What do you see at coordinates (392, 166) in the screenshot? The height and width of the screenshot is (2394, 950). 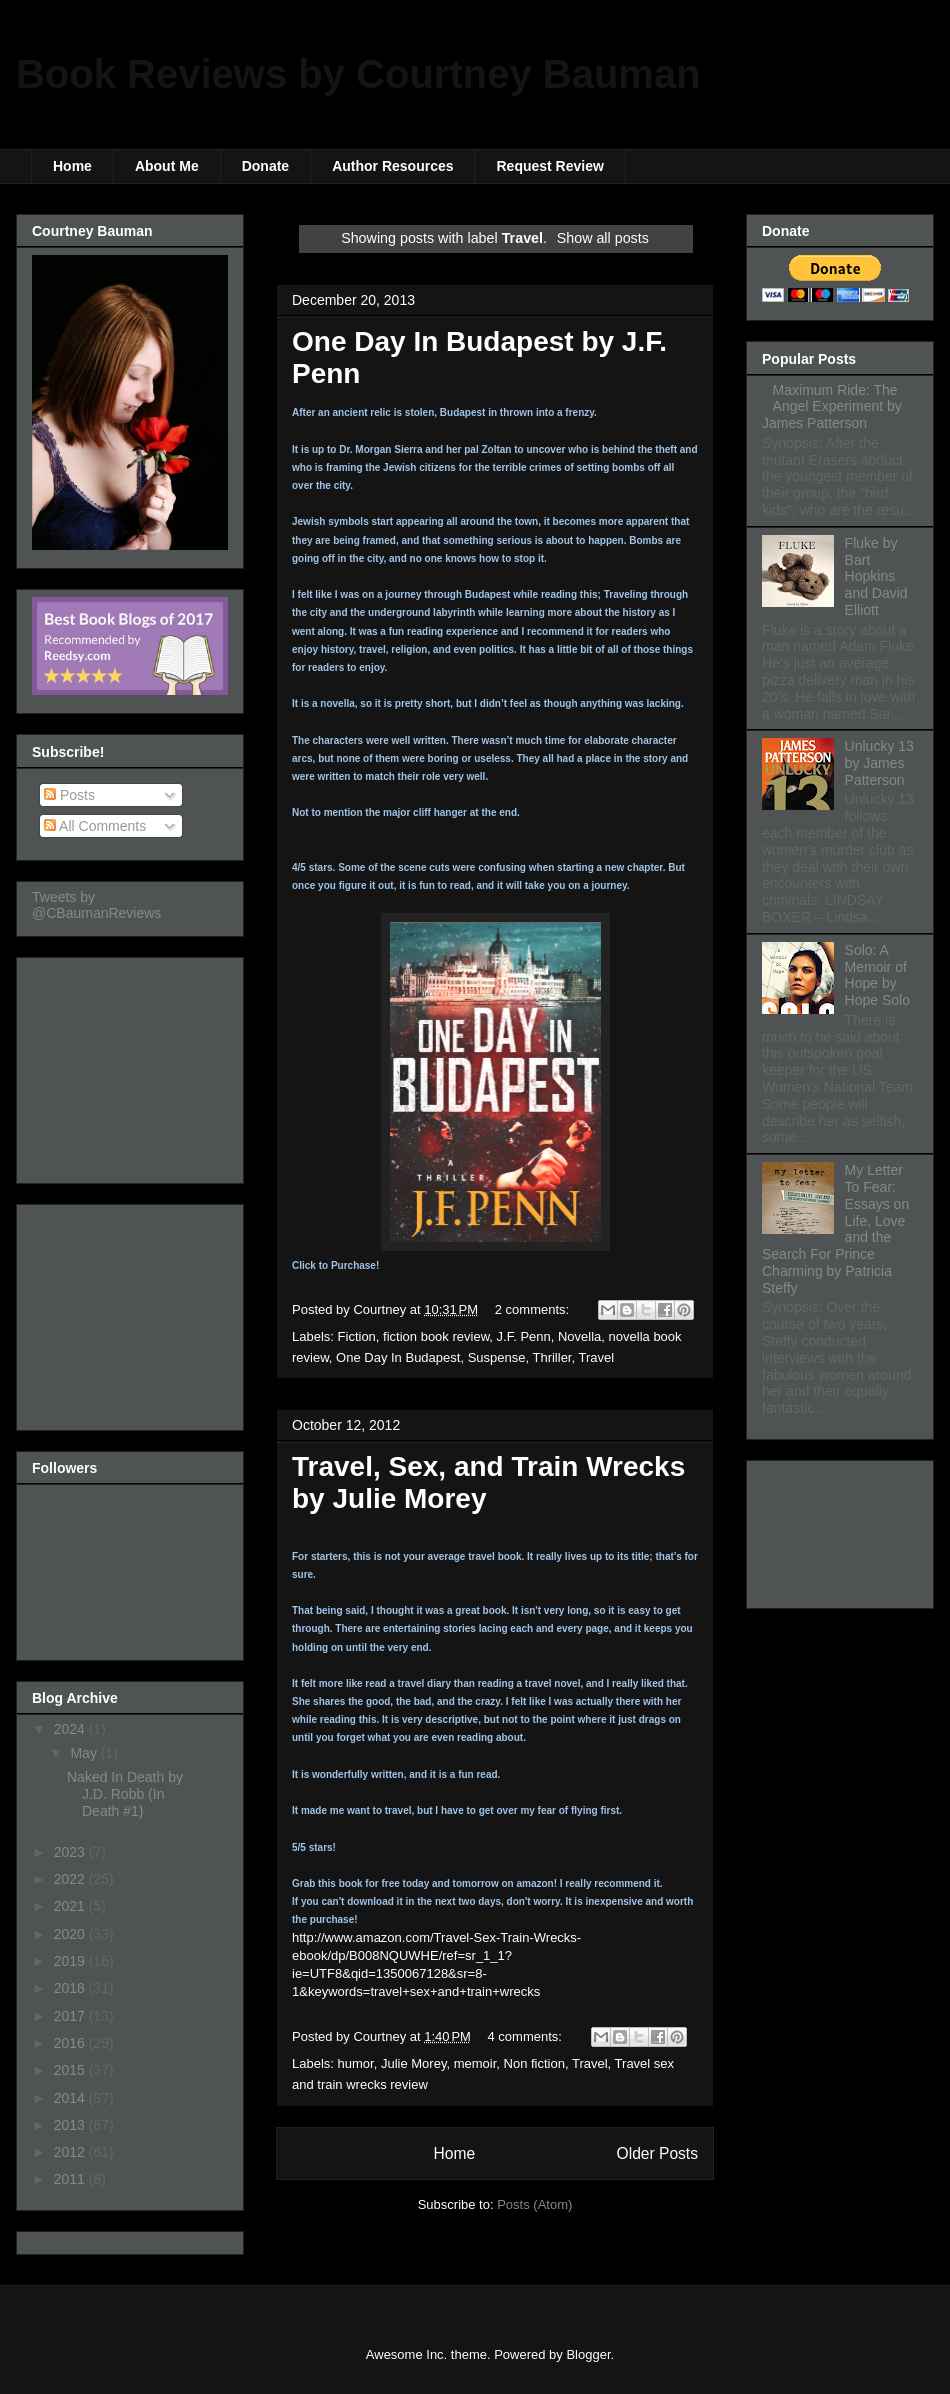 I see `Author Resources` at bounding box center [392, 166].